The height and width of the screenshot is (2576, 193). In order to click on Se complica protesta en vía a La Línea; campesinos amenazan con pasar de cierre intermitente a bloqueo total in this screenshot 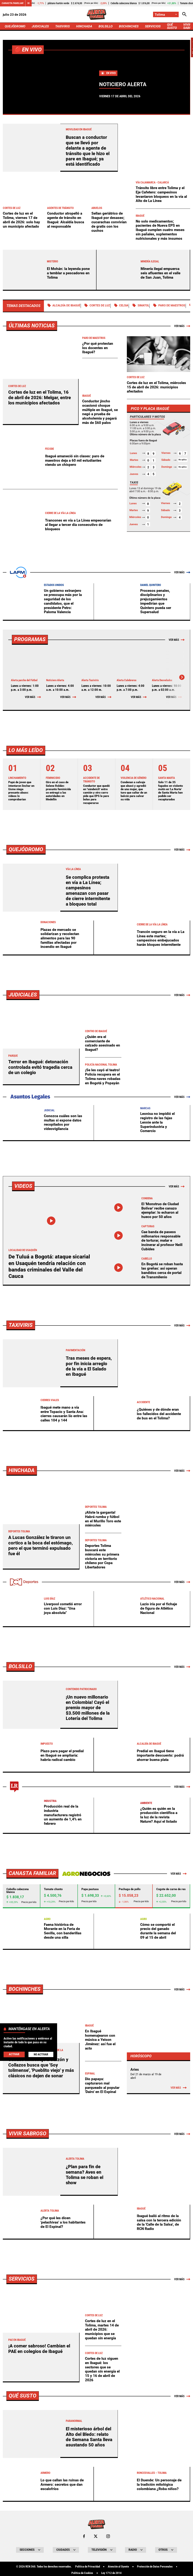, I will do `click(88, 891)`.